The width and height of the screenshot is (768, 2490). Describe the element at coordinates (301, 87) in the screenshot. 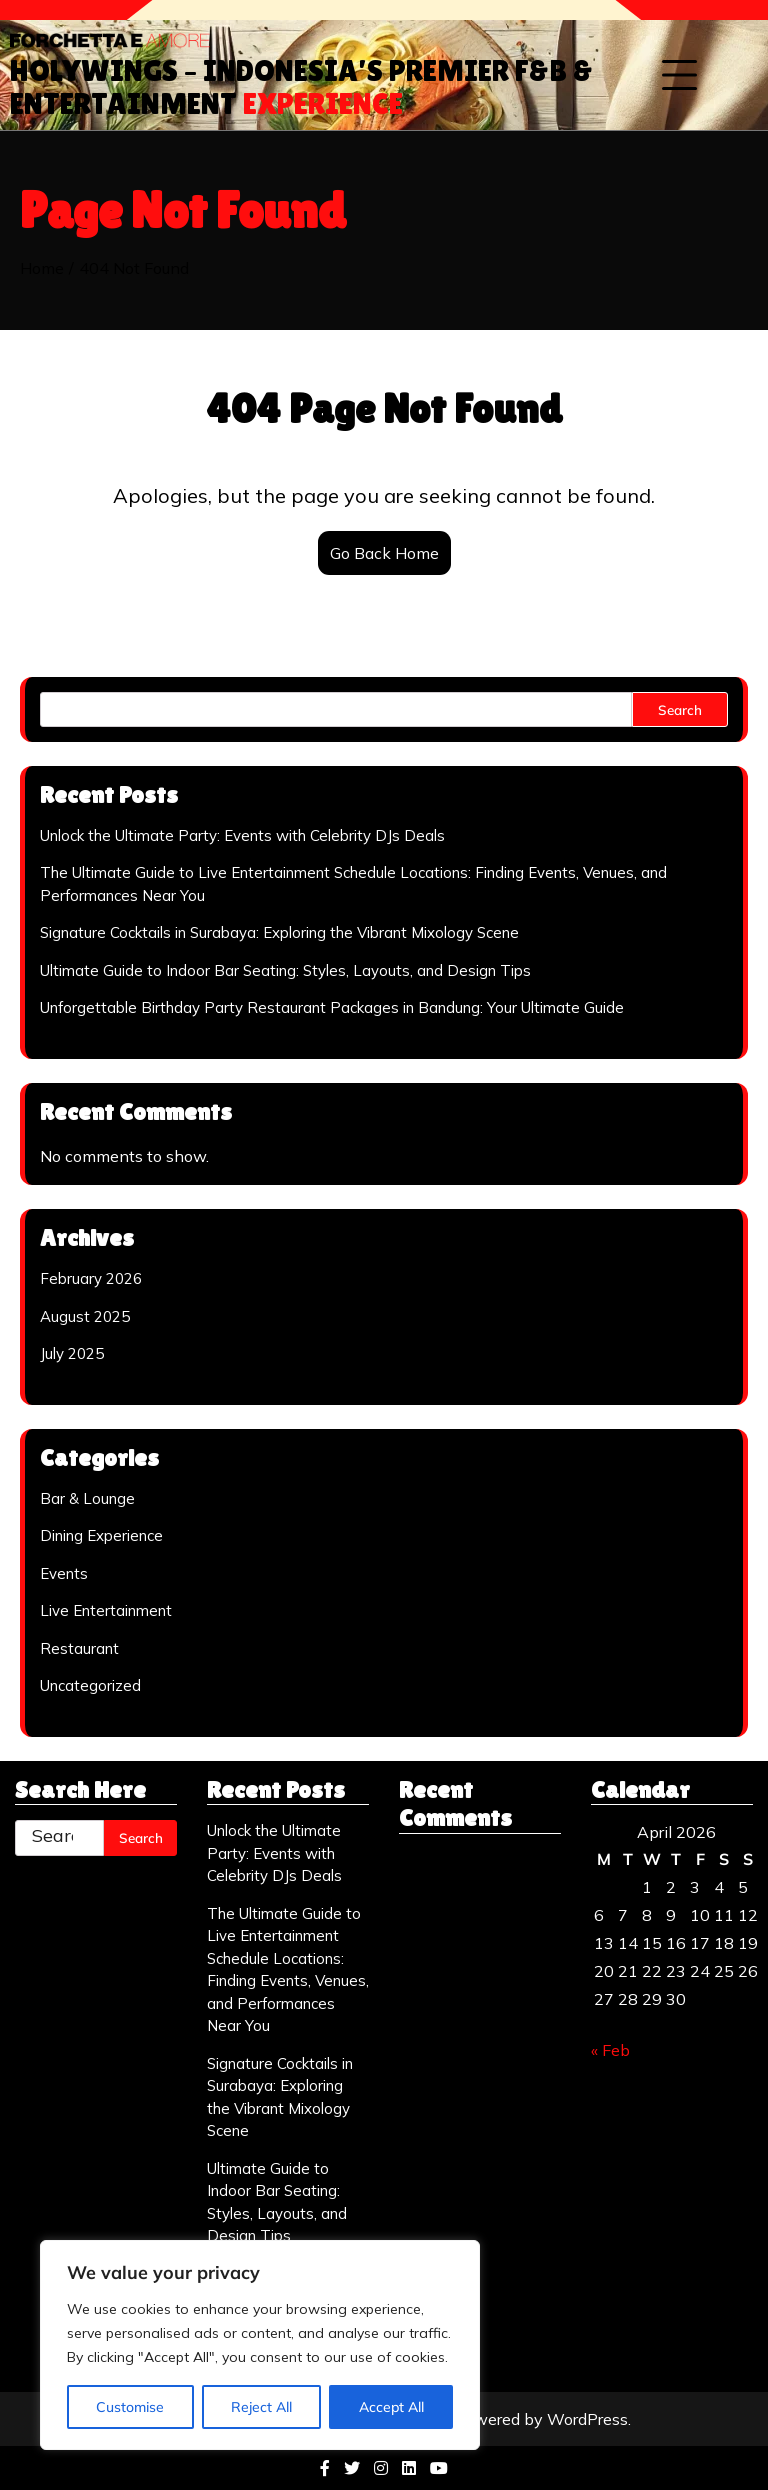

I see `Holywings – Indonesia’s Premier F&B & Entertainment` at that location.